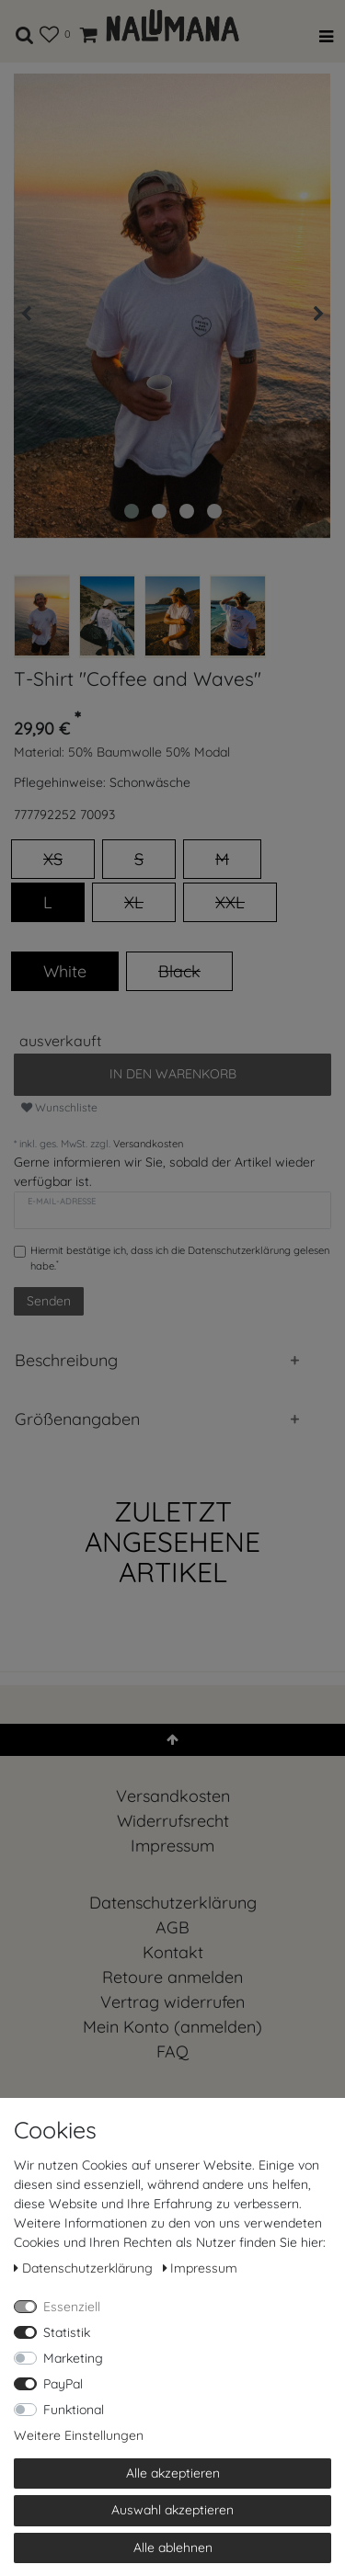 This screenshot has width=345, height=2576. I want to click on [Wunschliste], so click(49, 31).